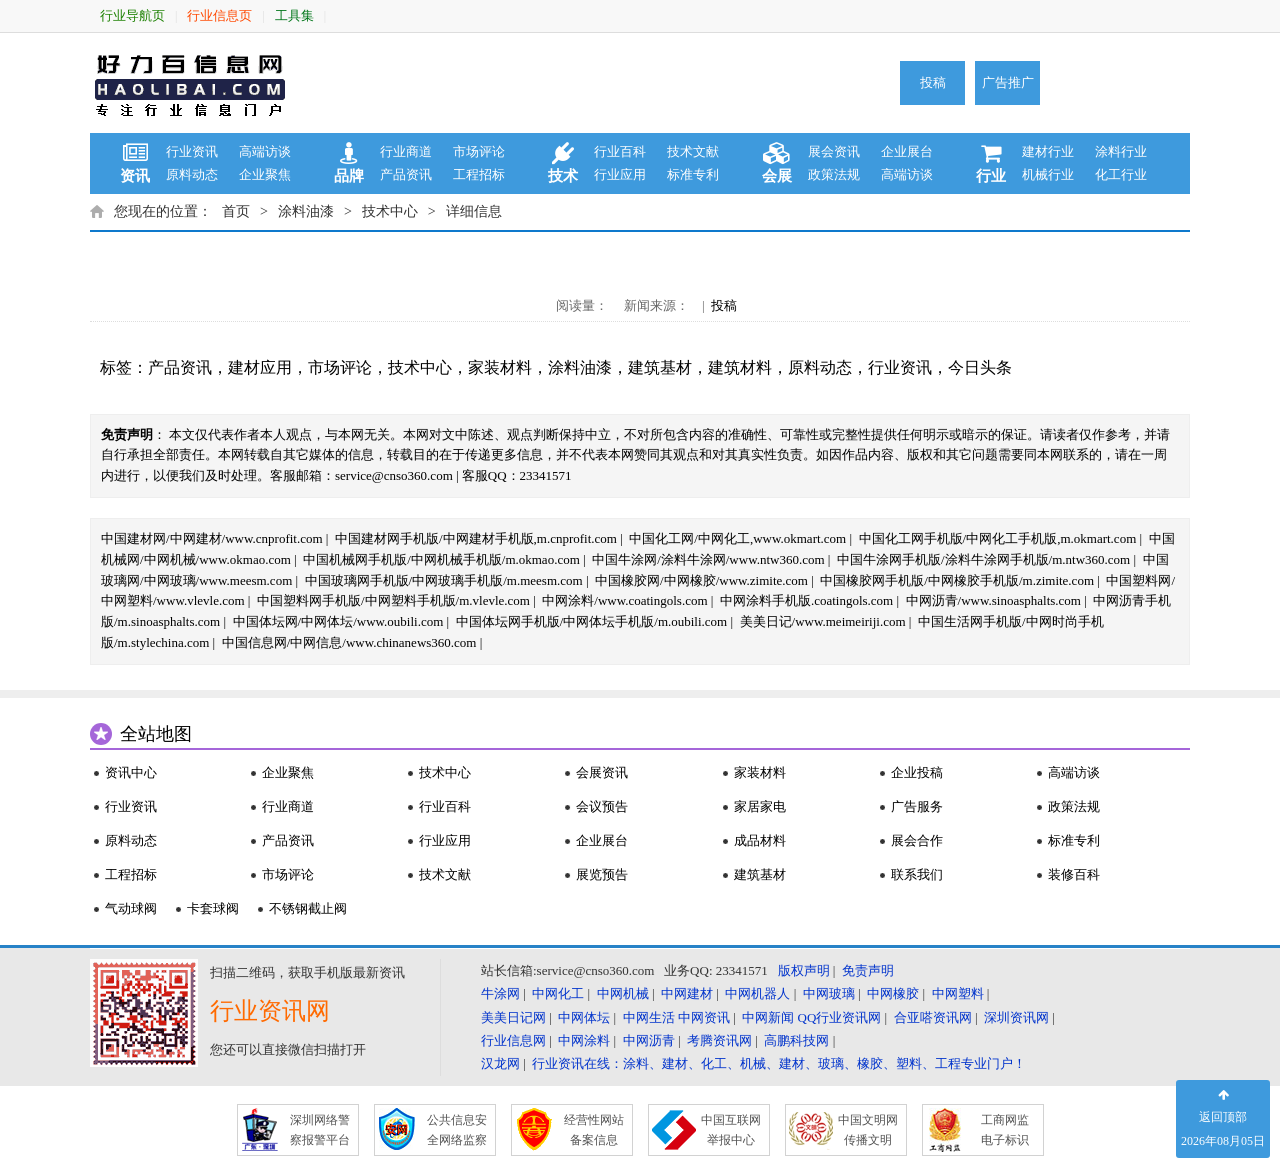 Image resolution: width=1280 pixels, height=1168 pixels. I want to click on 考腾资讯网, so click(719, 1040).